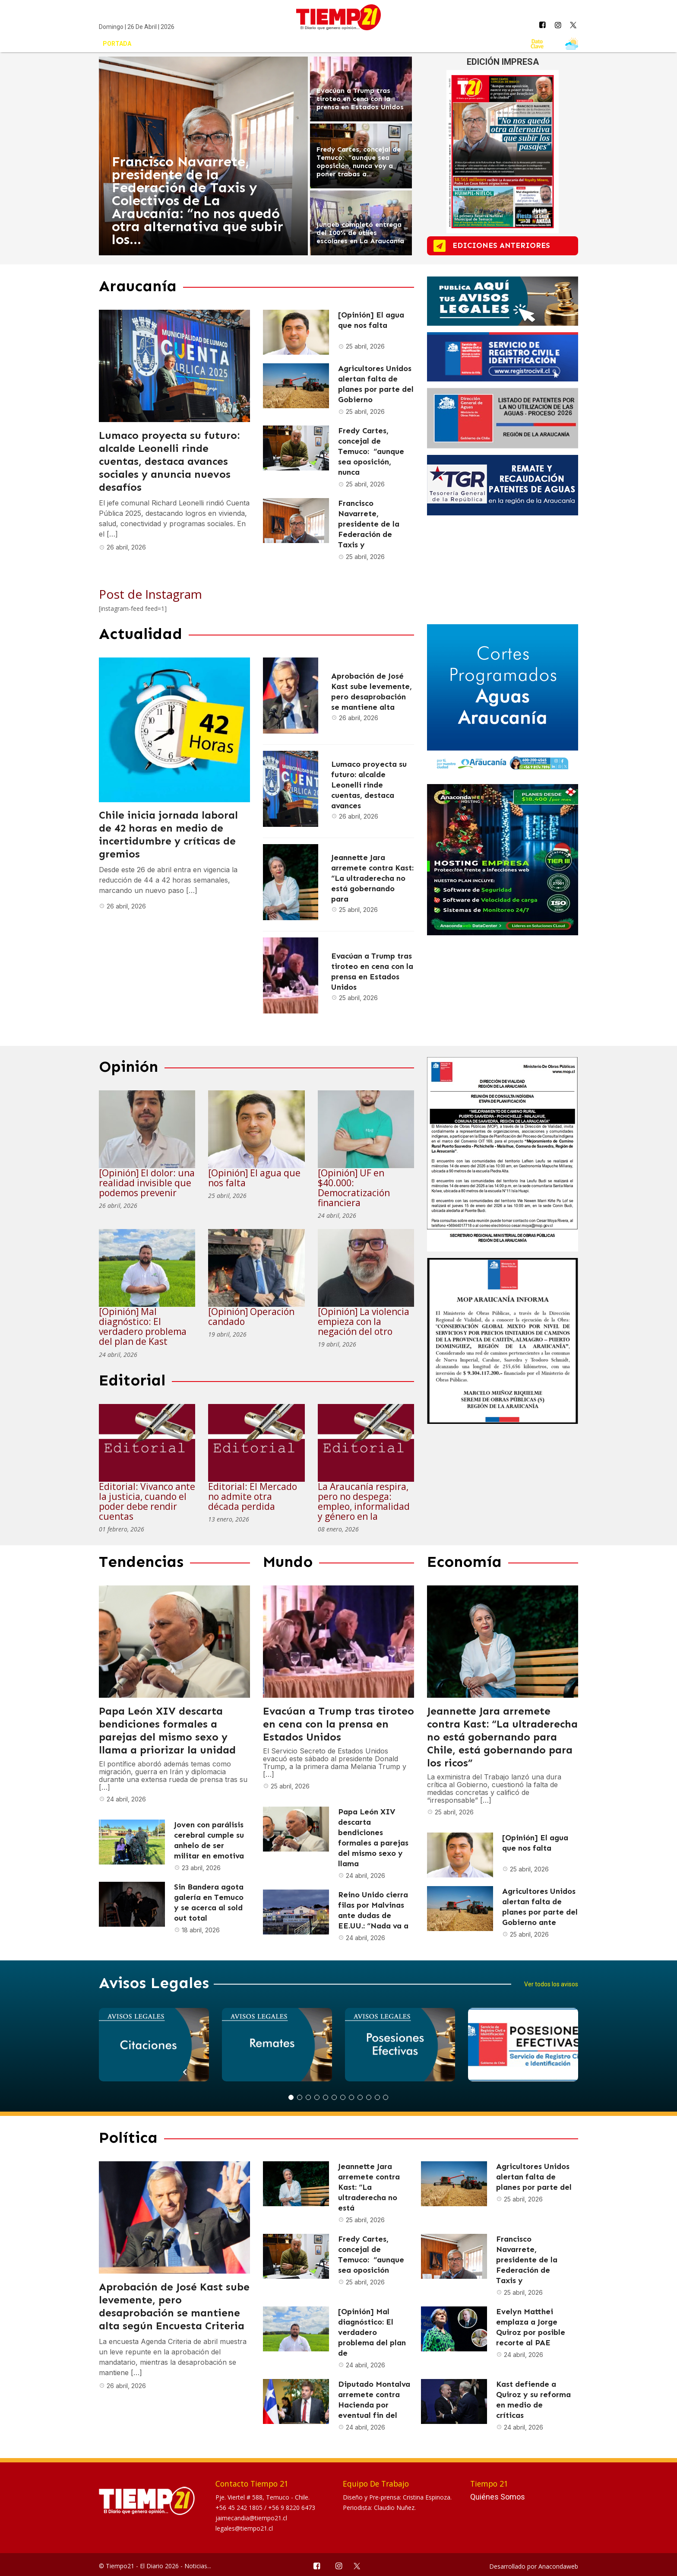  What do you see at coordinates (288, 43) in the screenshot?
I see `Opinión` at bounding box center [288, 43].